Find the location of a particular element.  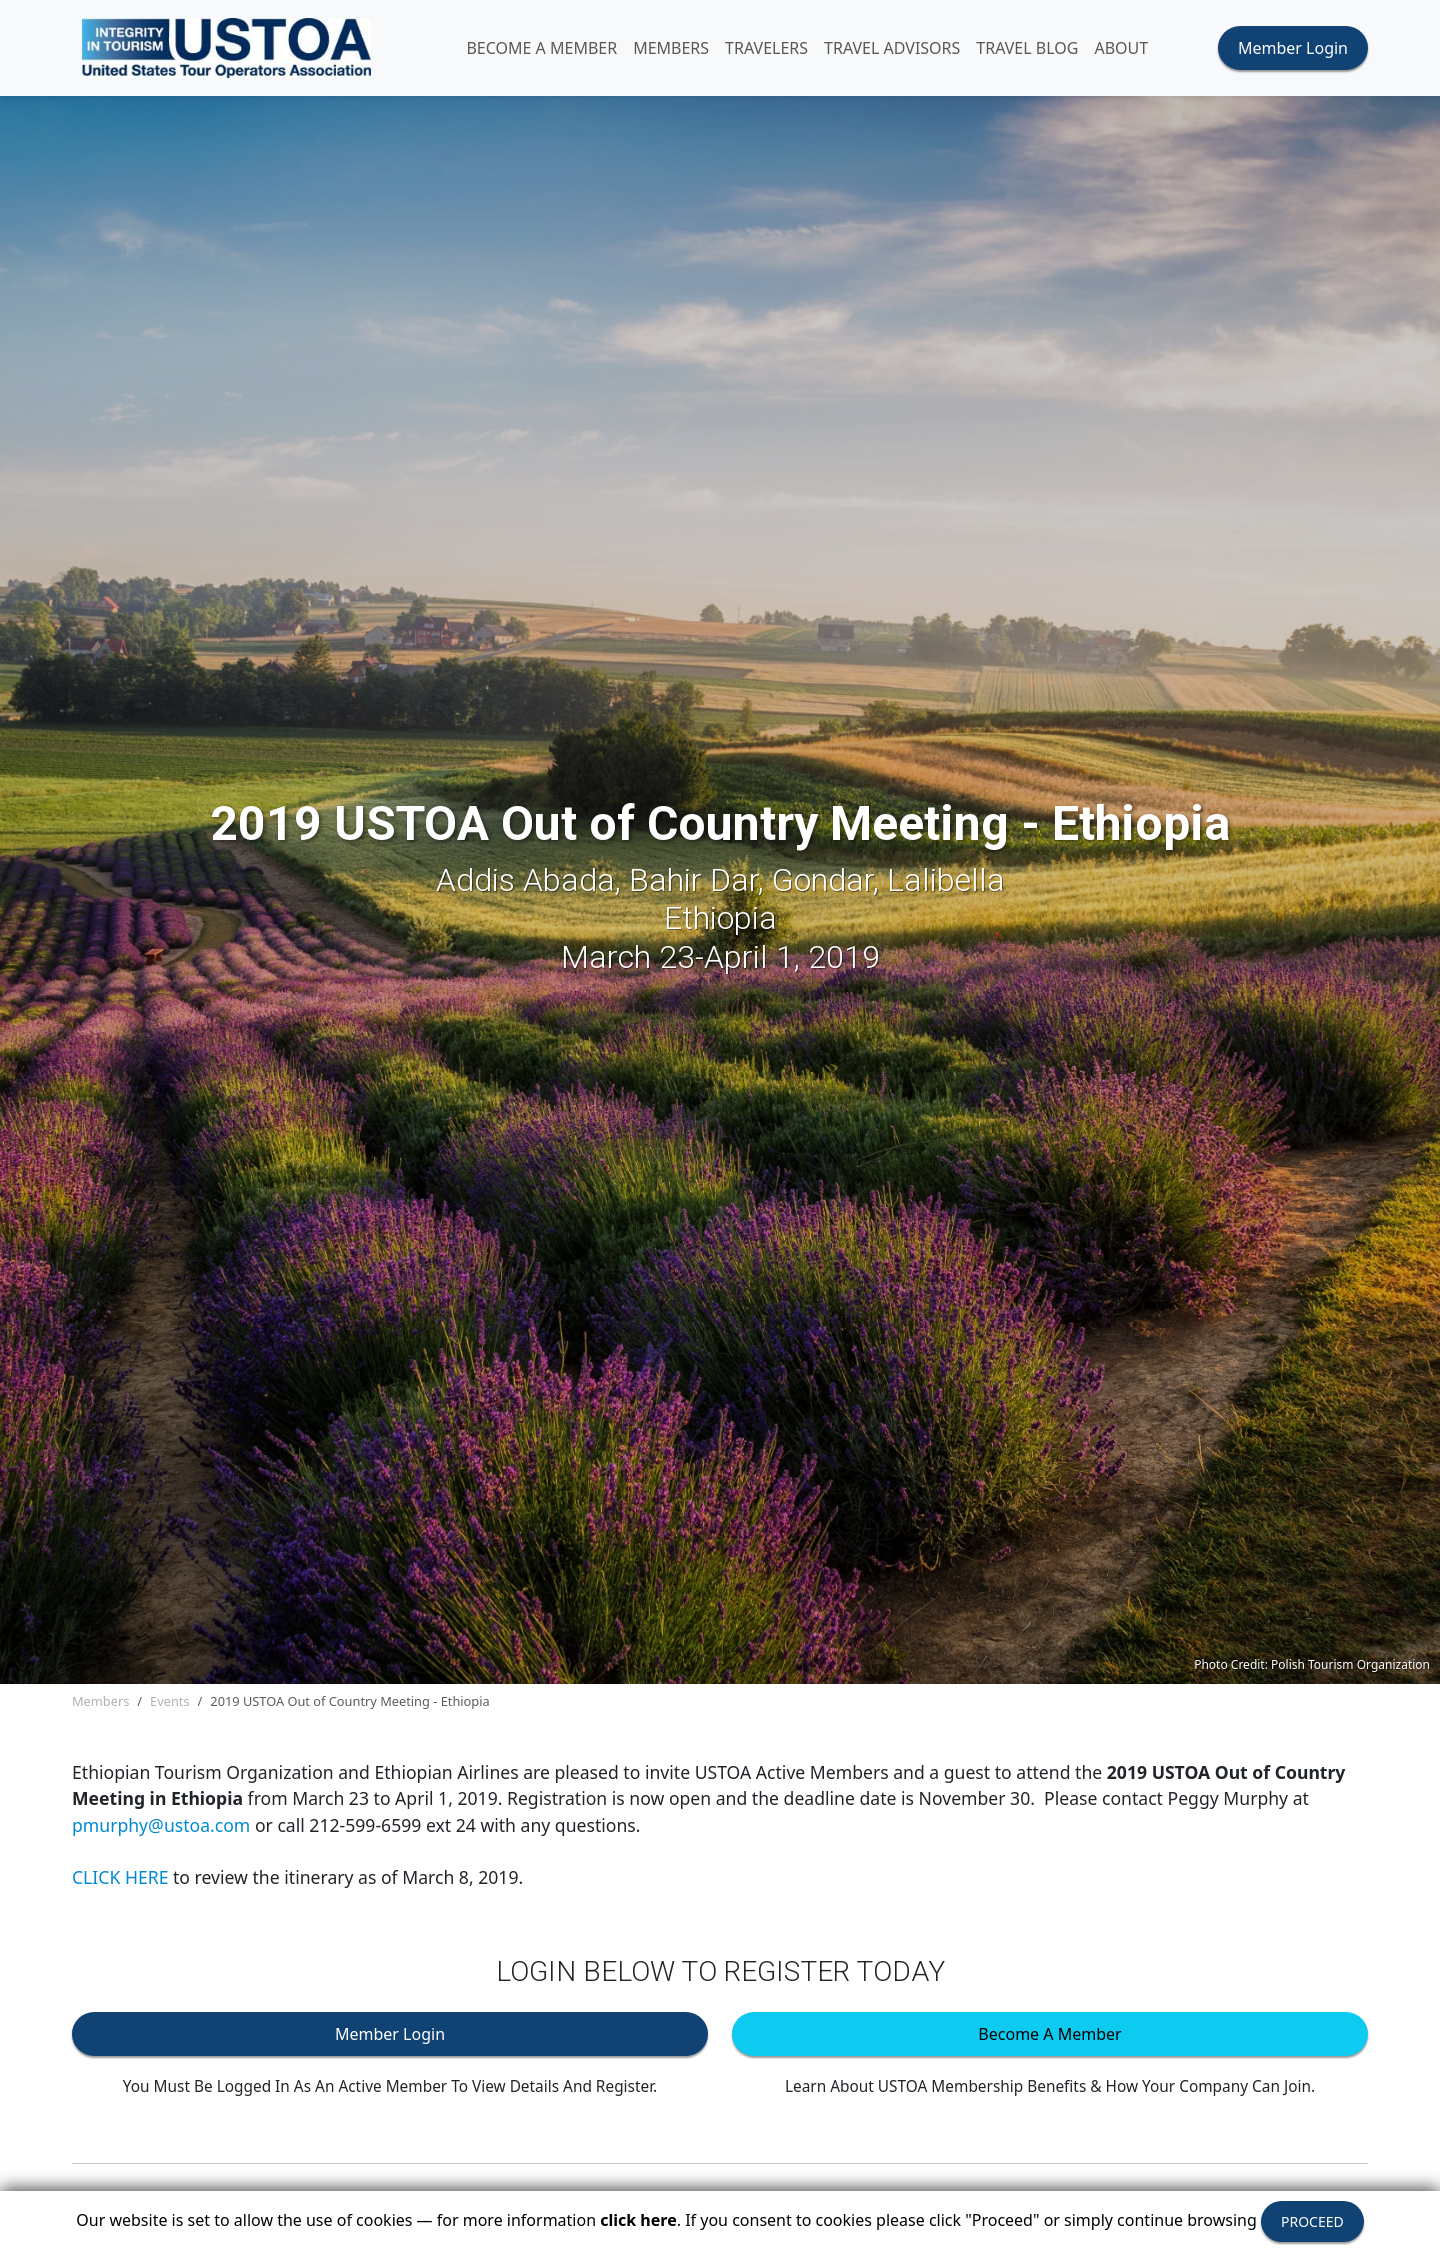

CLICK HERE is located at coordinates (120, 1877).